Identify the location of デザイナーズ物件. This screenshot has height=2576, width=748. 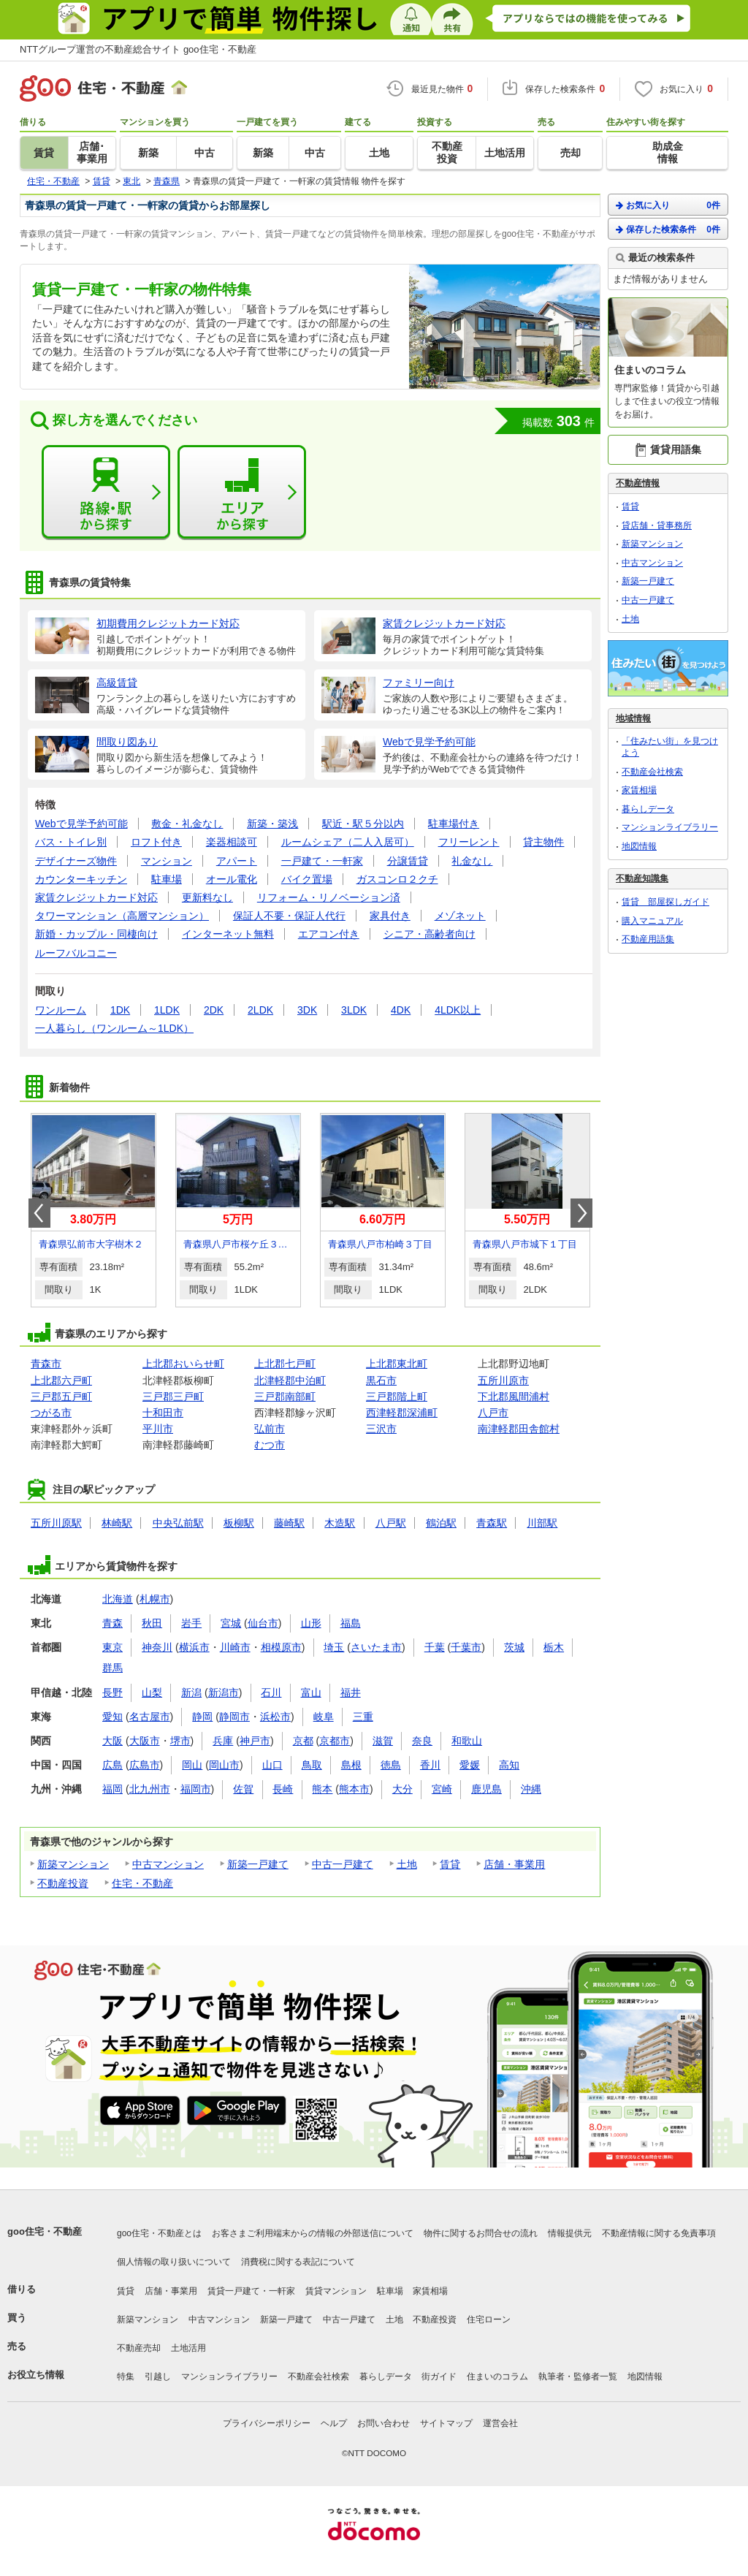
(76, 861).